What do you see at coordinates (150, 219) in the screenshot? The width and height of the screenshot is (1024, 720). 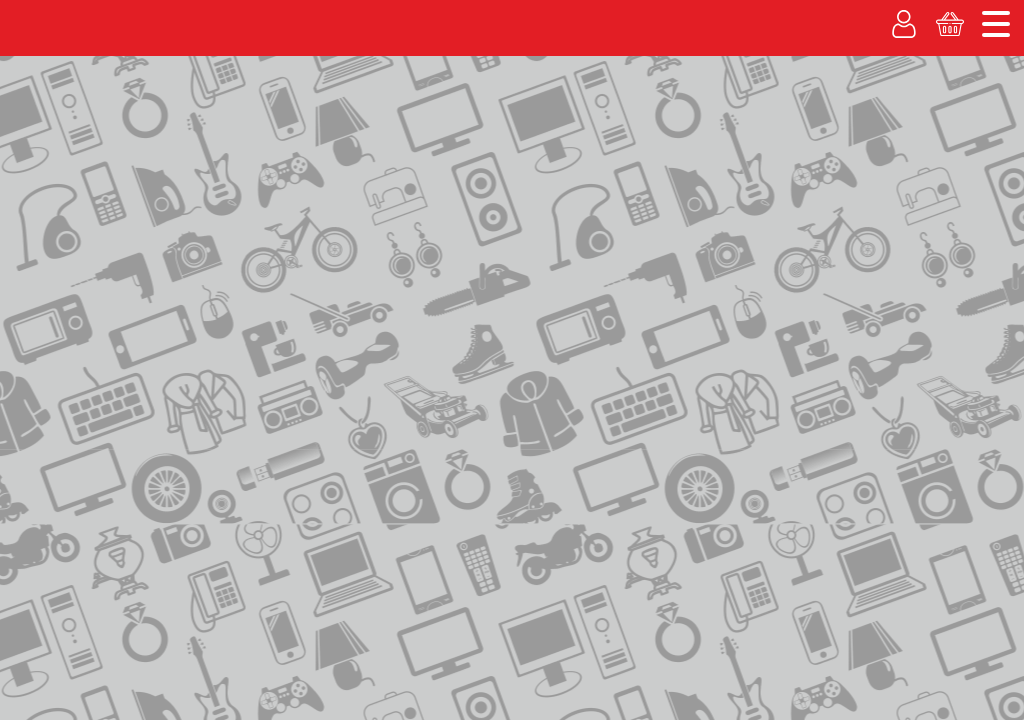 I see `контакты` at bounding box center [150, 219].